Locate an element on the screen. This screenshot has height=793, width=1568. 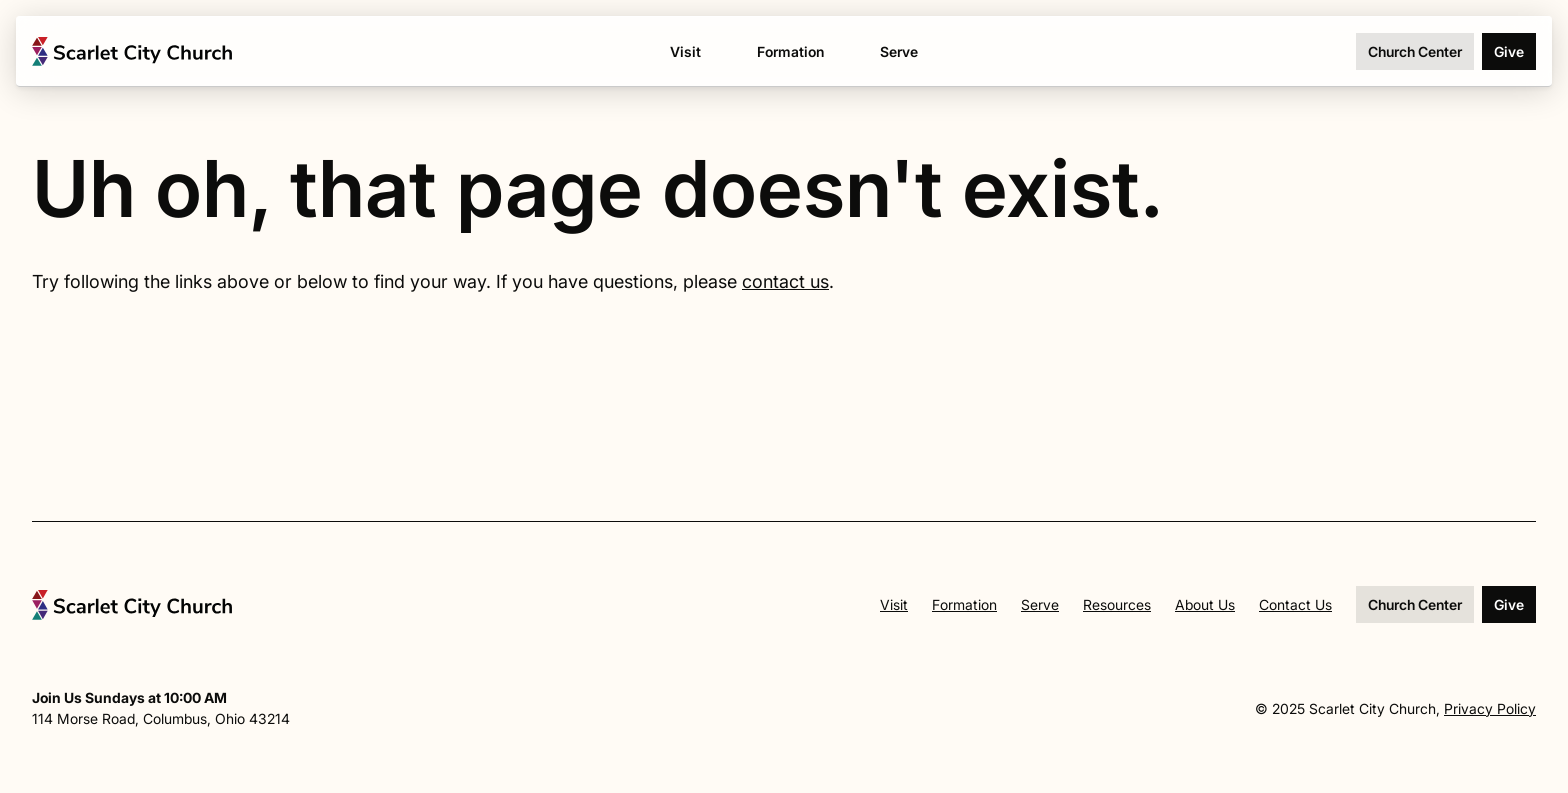
Privacy Policy is located at coordinates (1490, 708).